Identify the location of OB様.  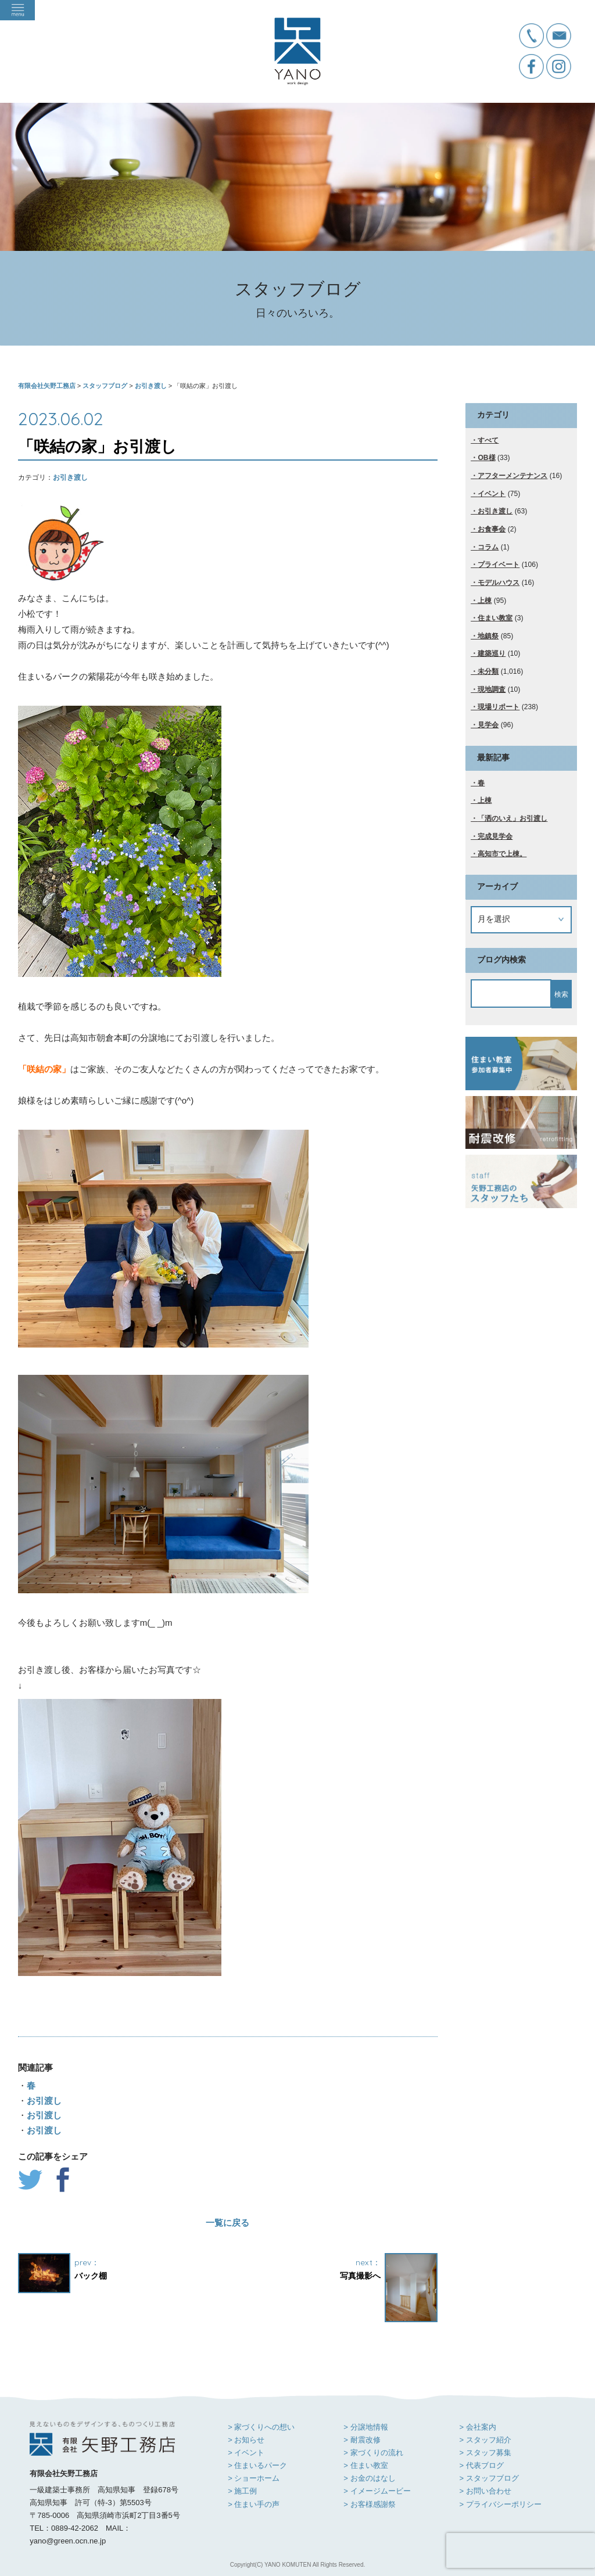
(486, 458).